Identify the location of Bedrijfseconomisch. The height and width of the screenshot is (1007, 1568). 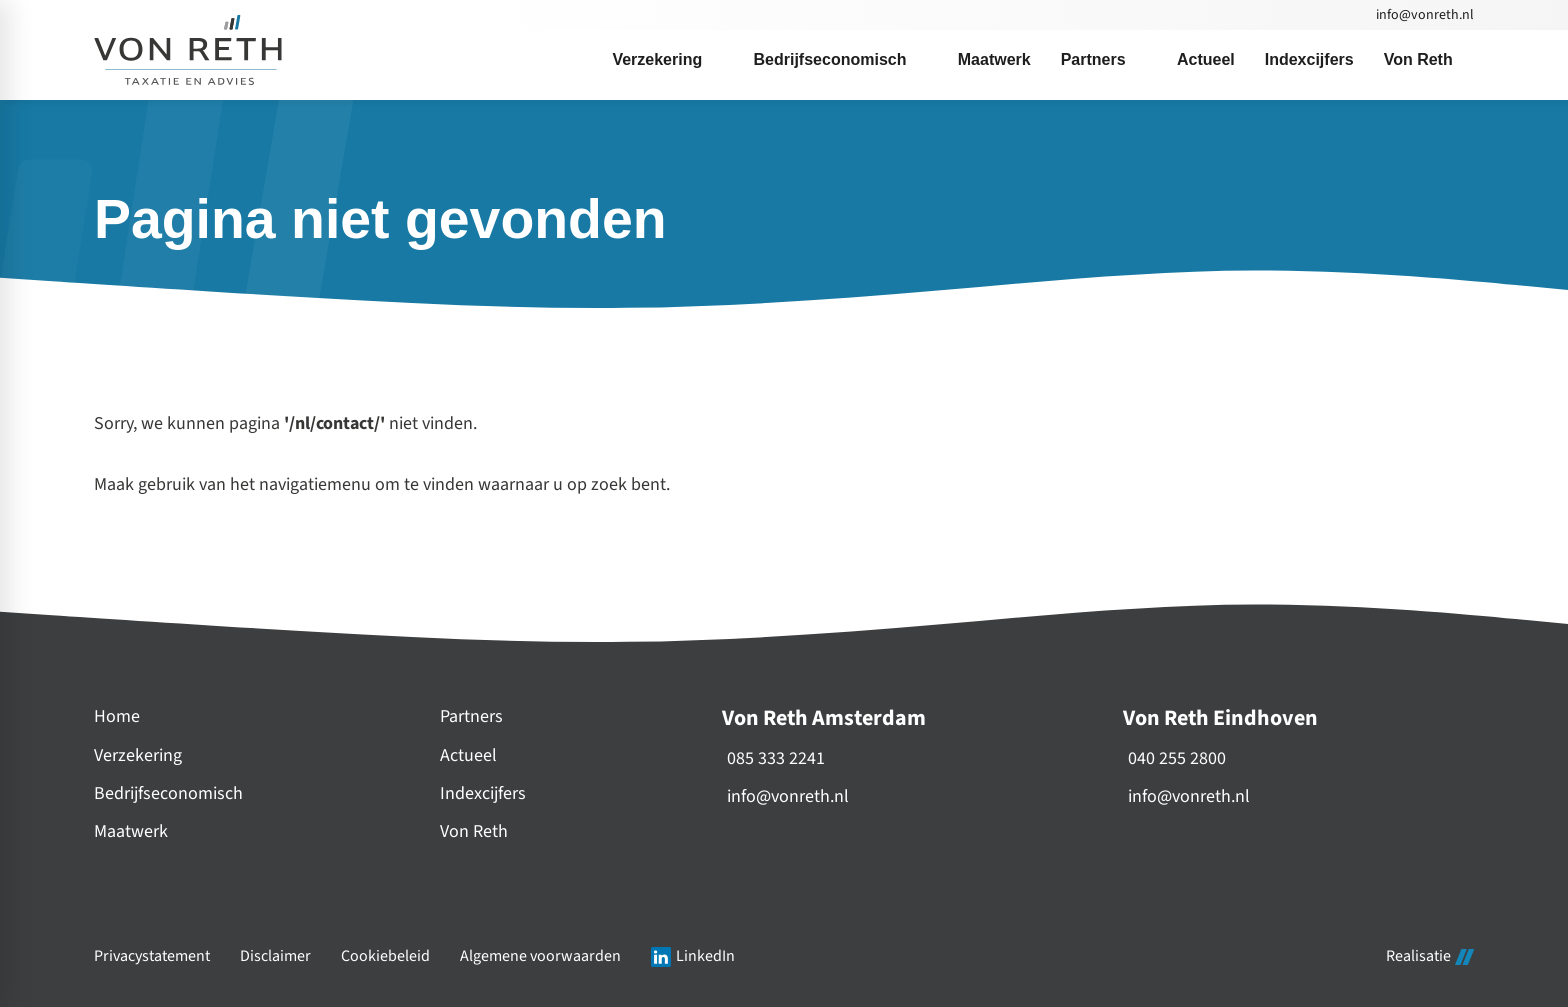
(168, 793).